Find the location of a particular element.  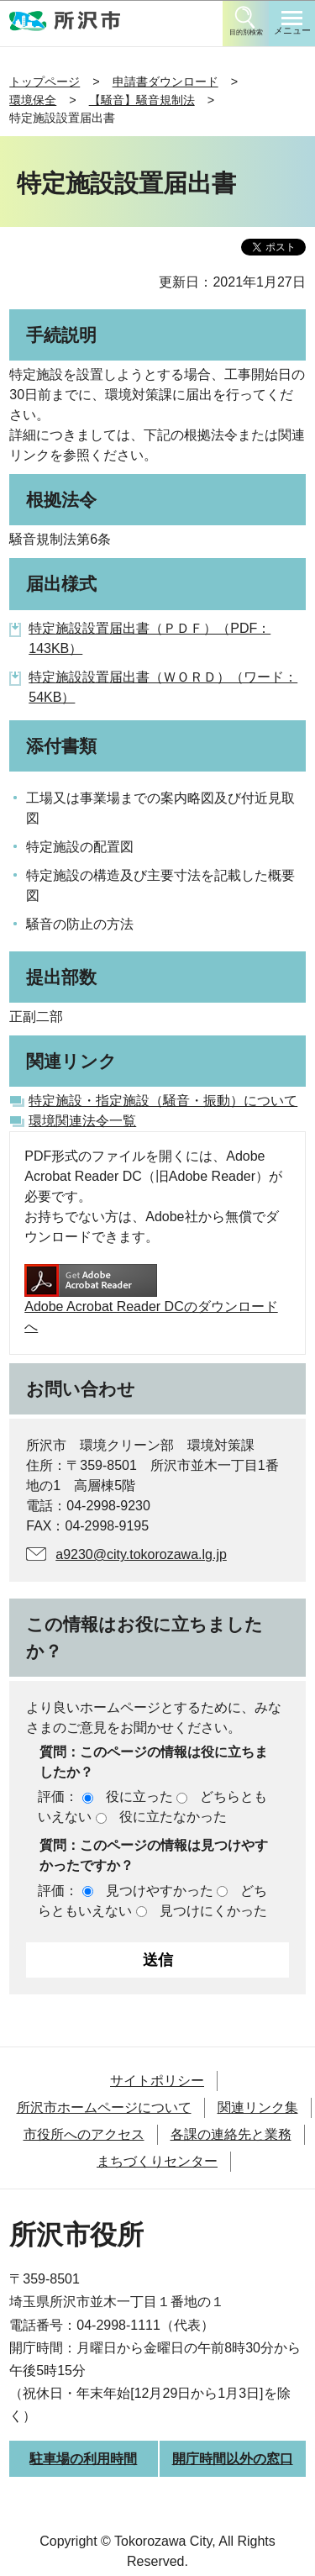

見つけやすかった is located at coordinates (159, 1890).